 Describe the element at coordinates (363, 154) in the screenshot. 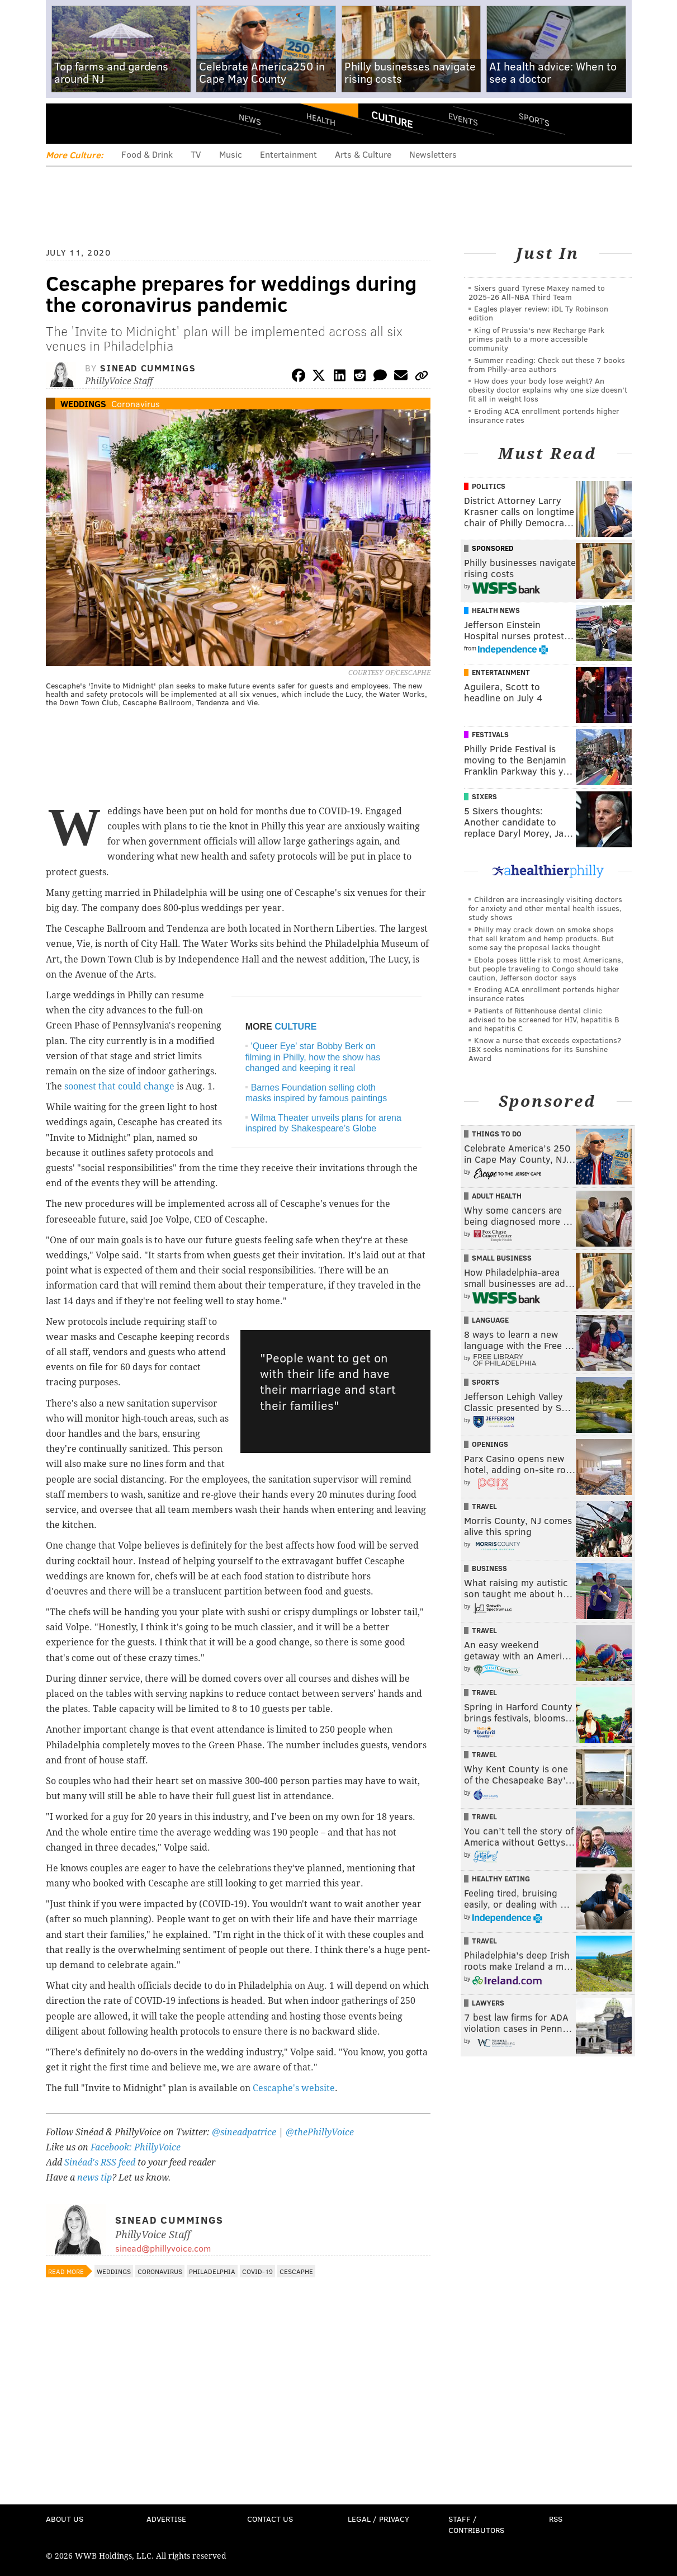

I see `Arts & Culture` at that location.